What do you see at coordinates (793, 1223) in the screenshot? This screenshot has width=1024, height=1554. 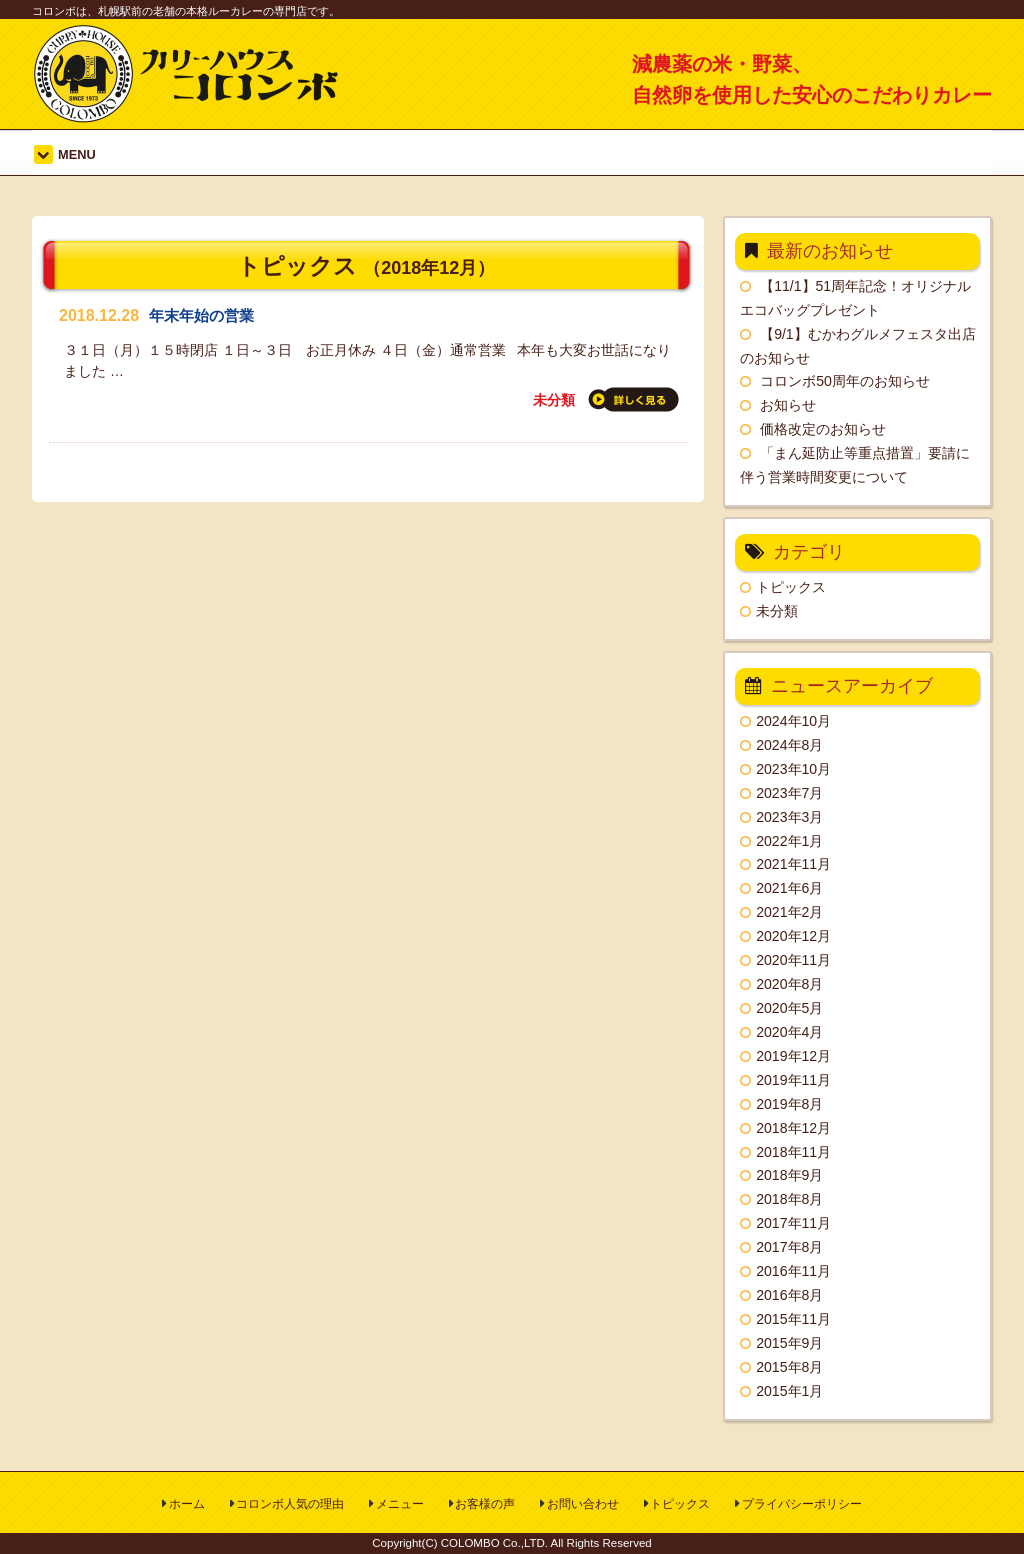 I see `2017年11月` at bounding box center [793, 1223].